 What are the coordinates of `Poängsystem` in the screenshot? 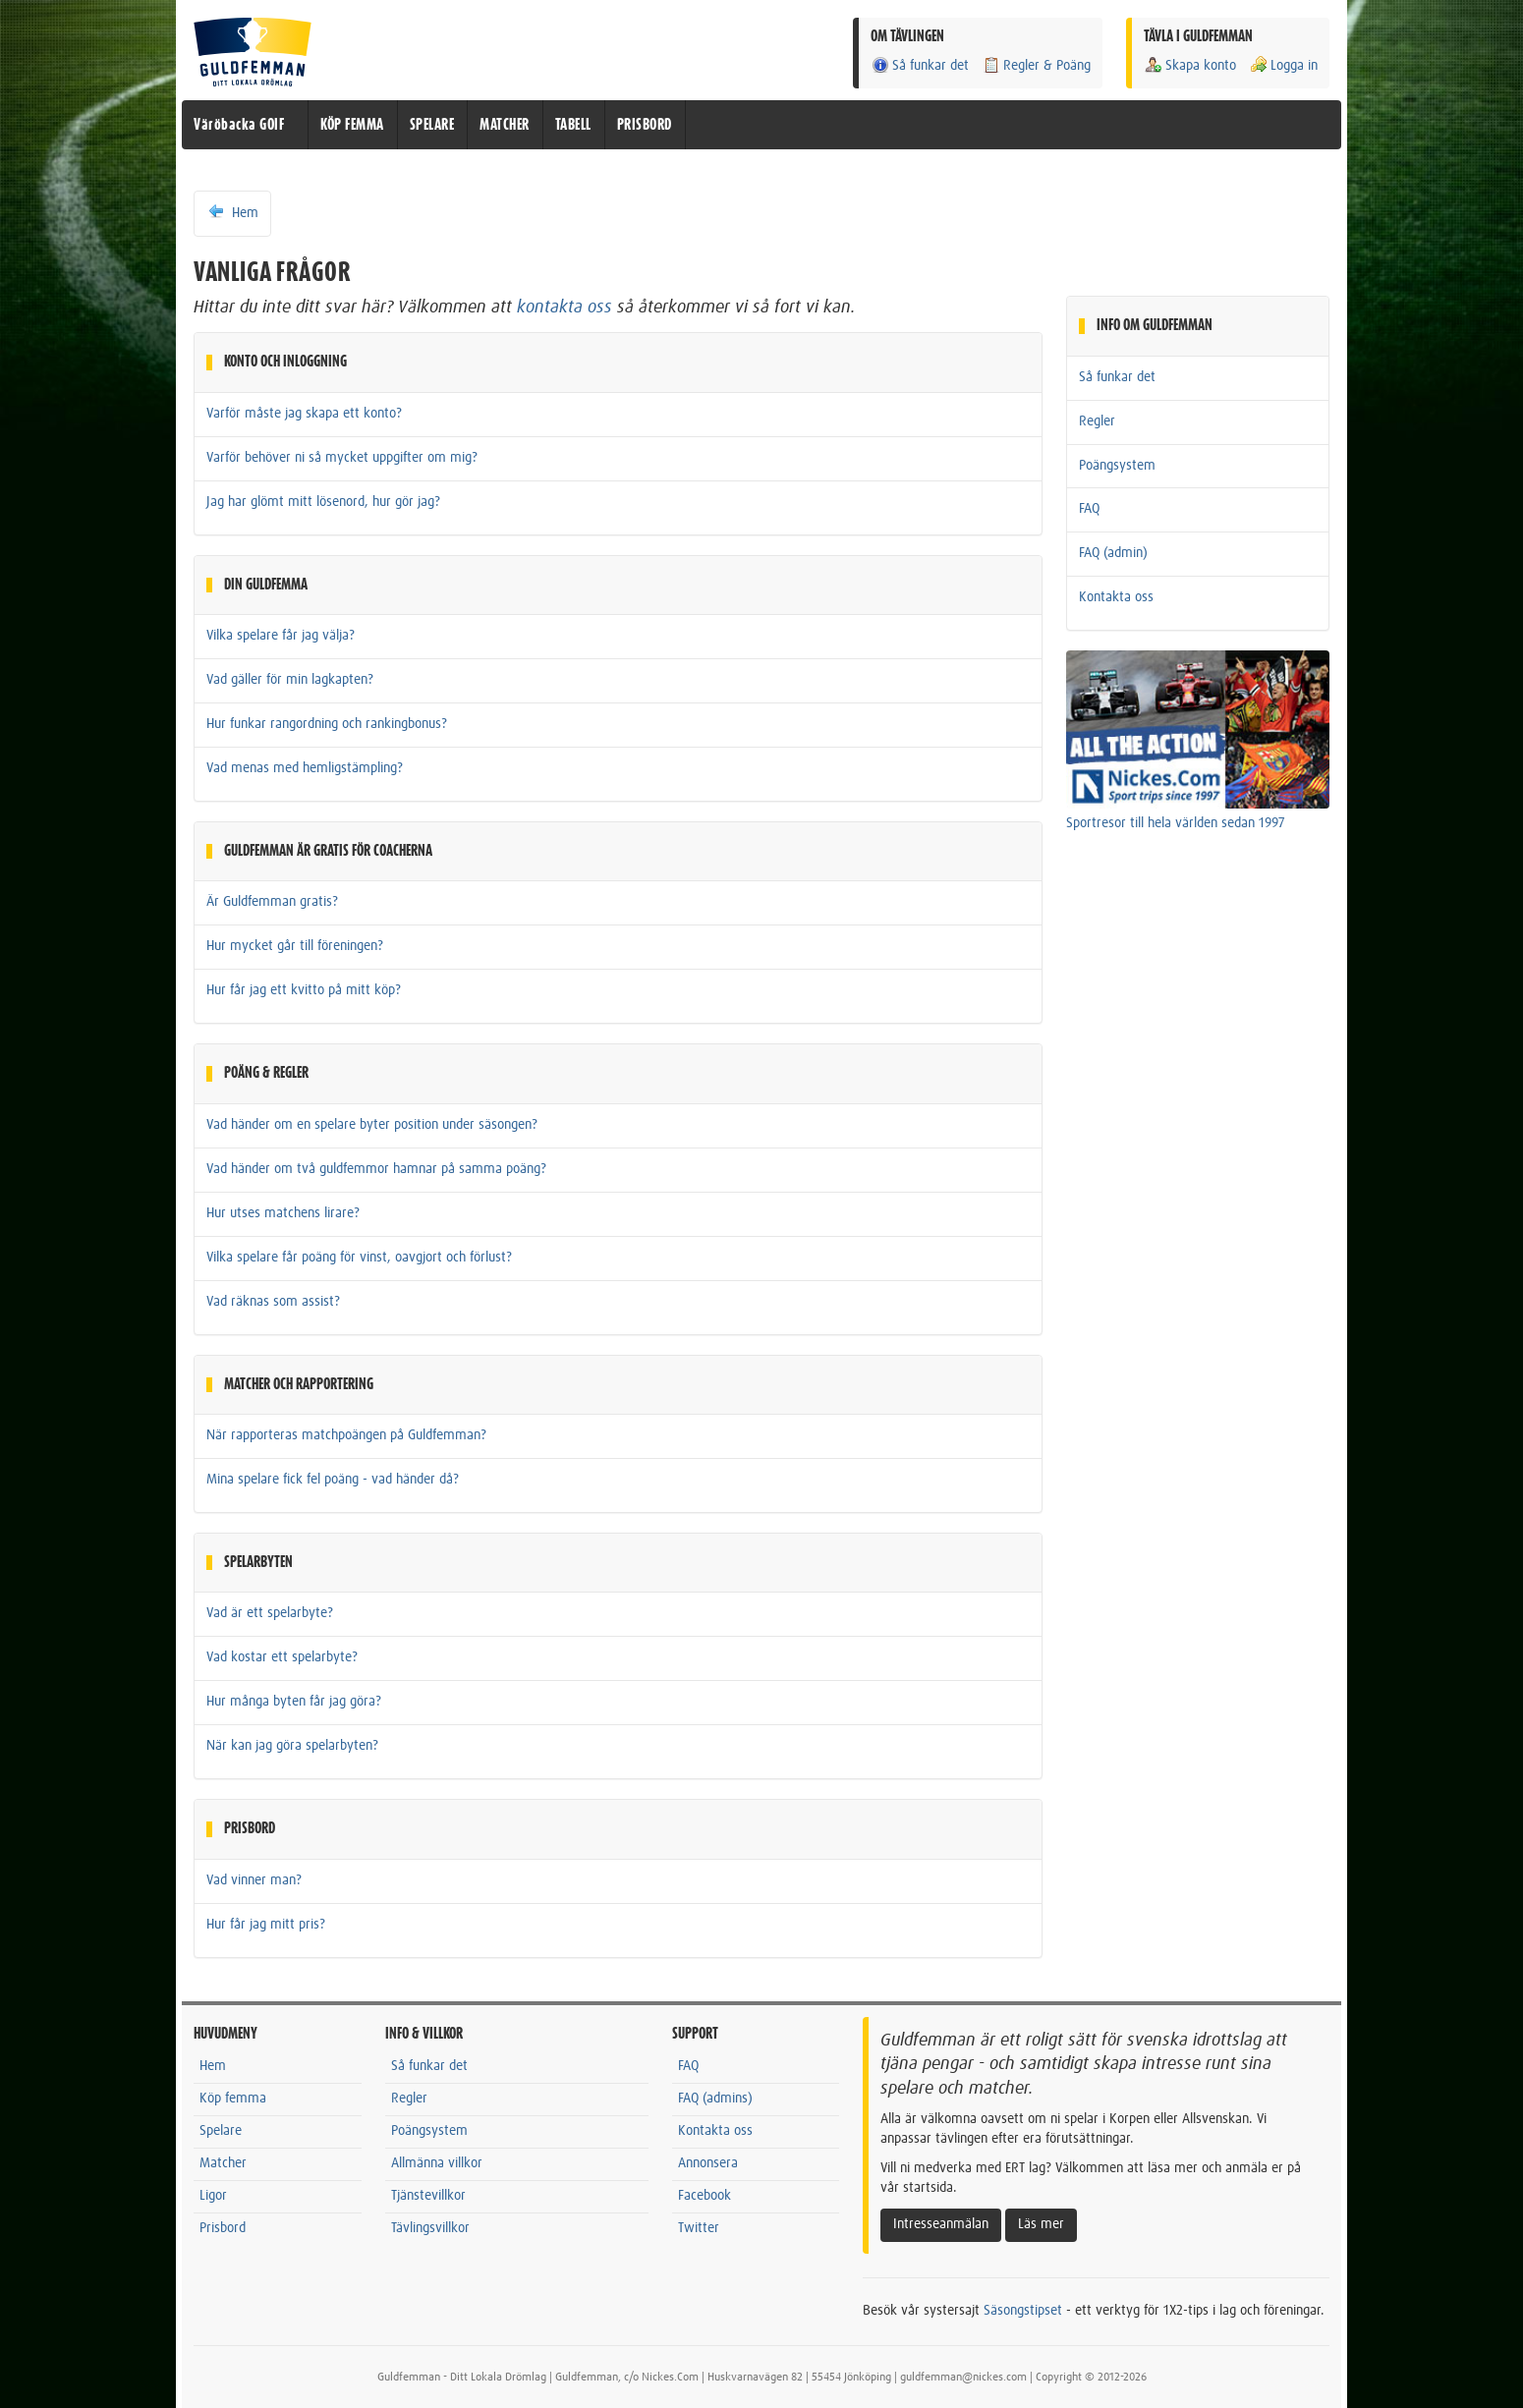 It's located at (1117, 466).